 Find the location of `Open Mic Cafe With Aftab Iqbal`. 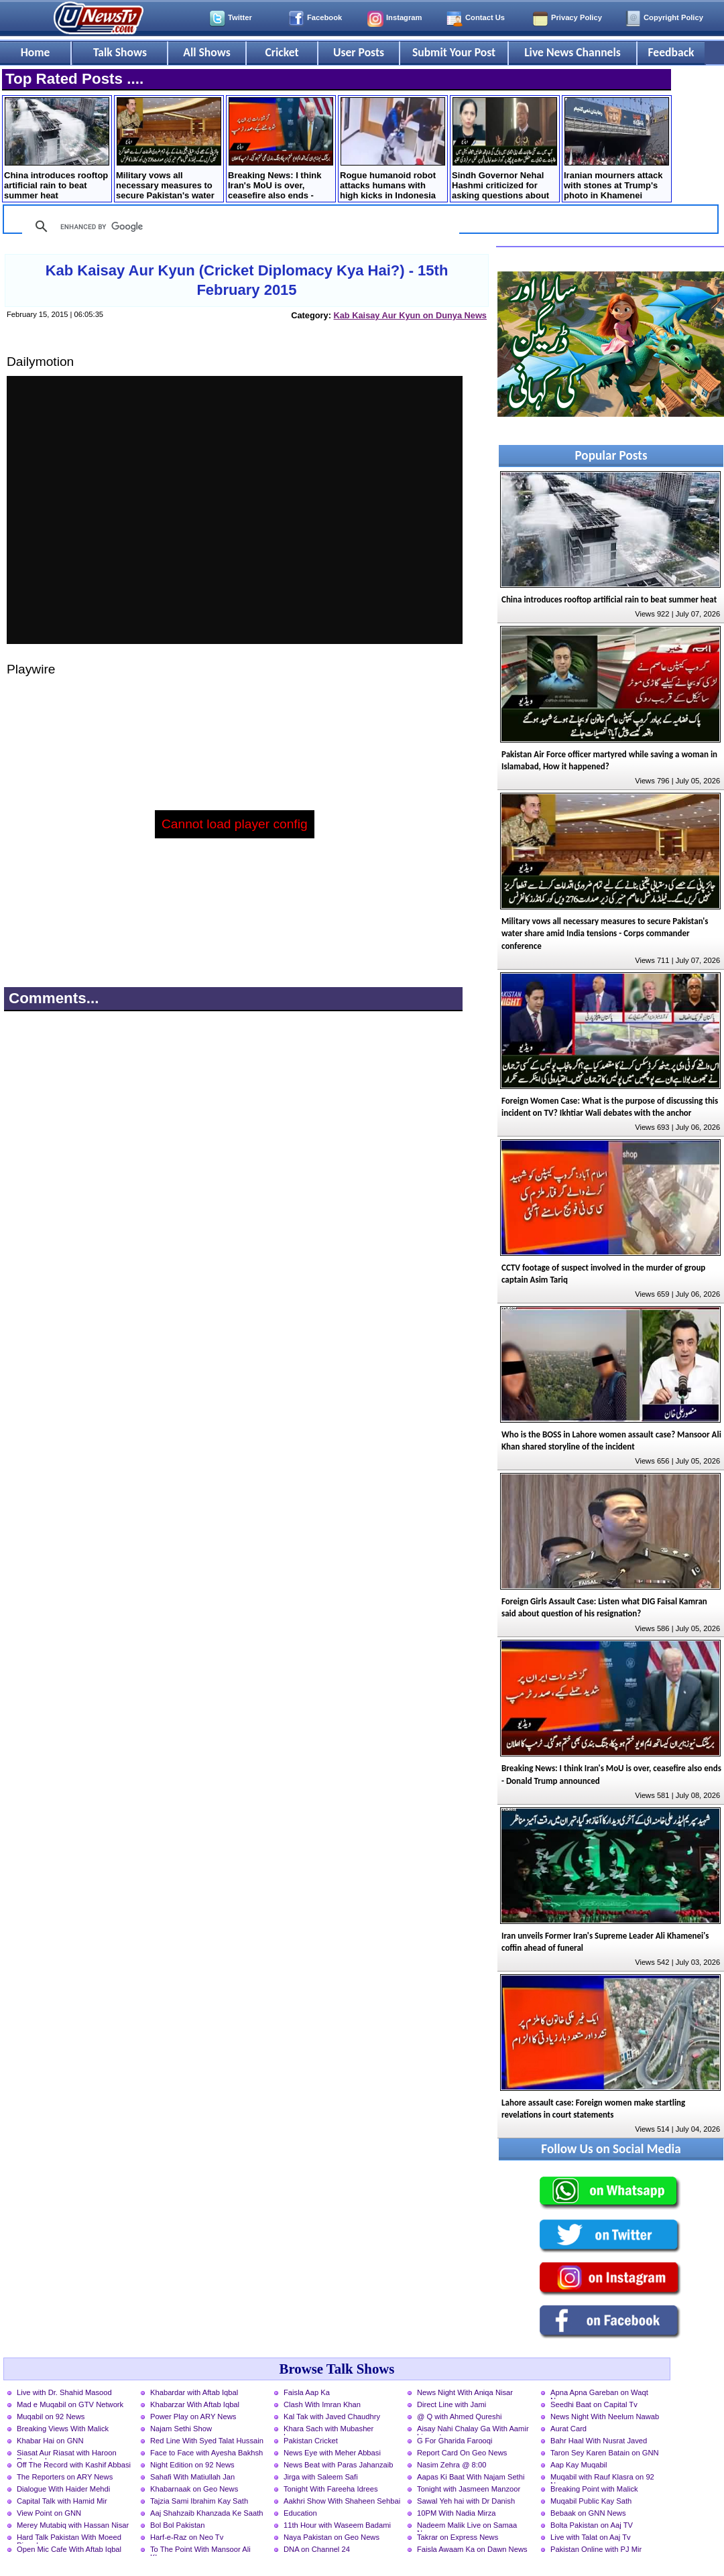

Open Mic Cafe With Aftab Iqbal is located at coordinates (69, 2549).